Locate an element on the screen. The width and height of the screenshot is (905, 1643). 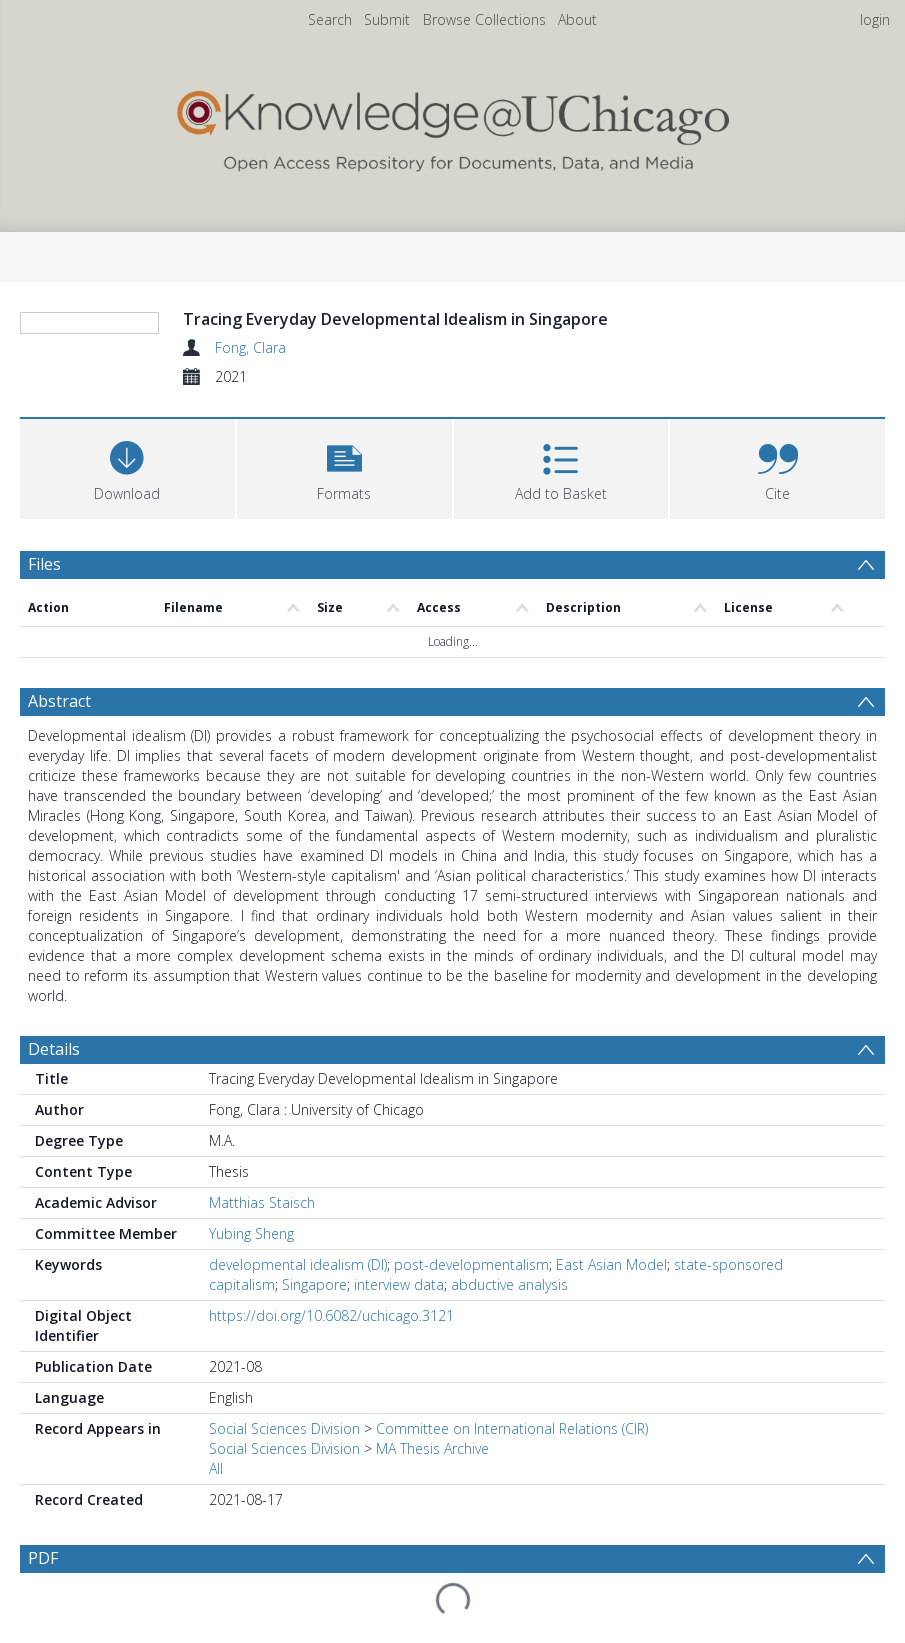
[Homepage link] is located at coordinates (453, 126).